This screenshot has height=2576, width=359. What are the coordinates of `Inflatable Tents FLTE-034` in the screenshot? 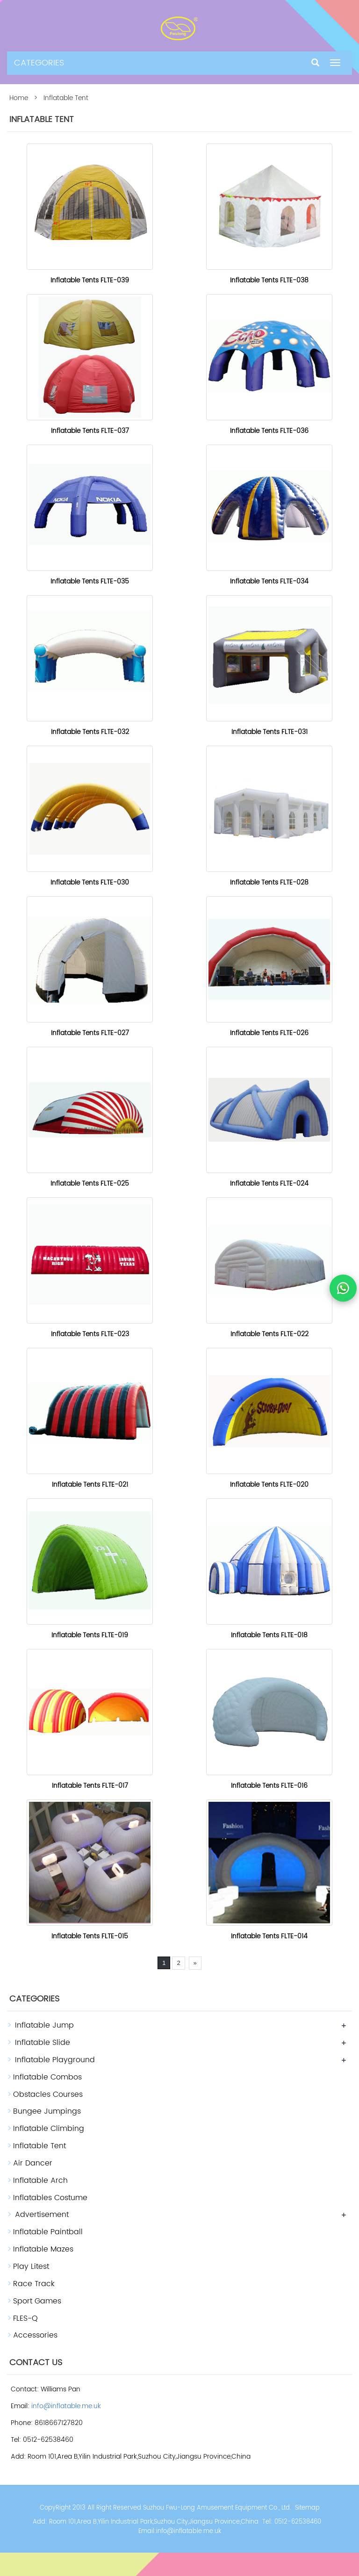 It's located at (269, 581).